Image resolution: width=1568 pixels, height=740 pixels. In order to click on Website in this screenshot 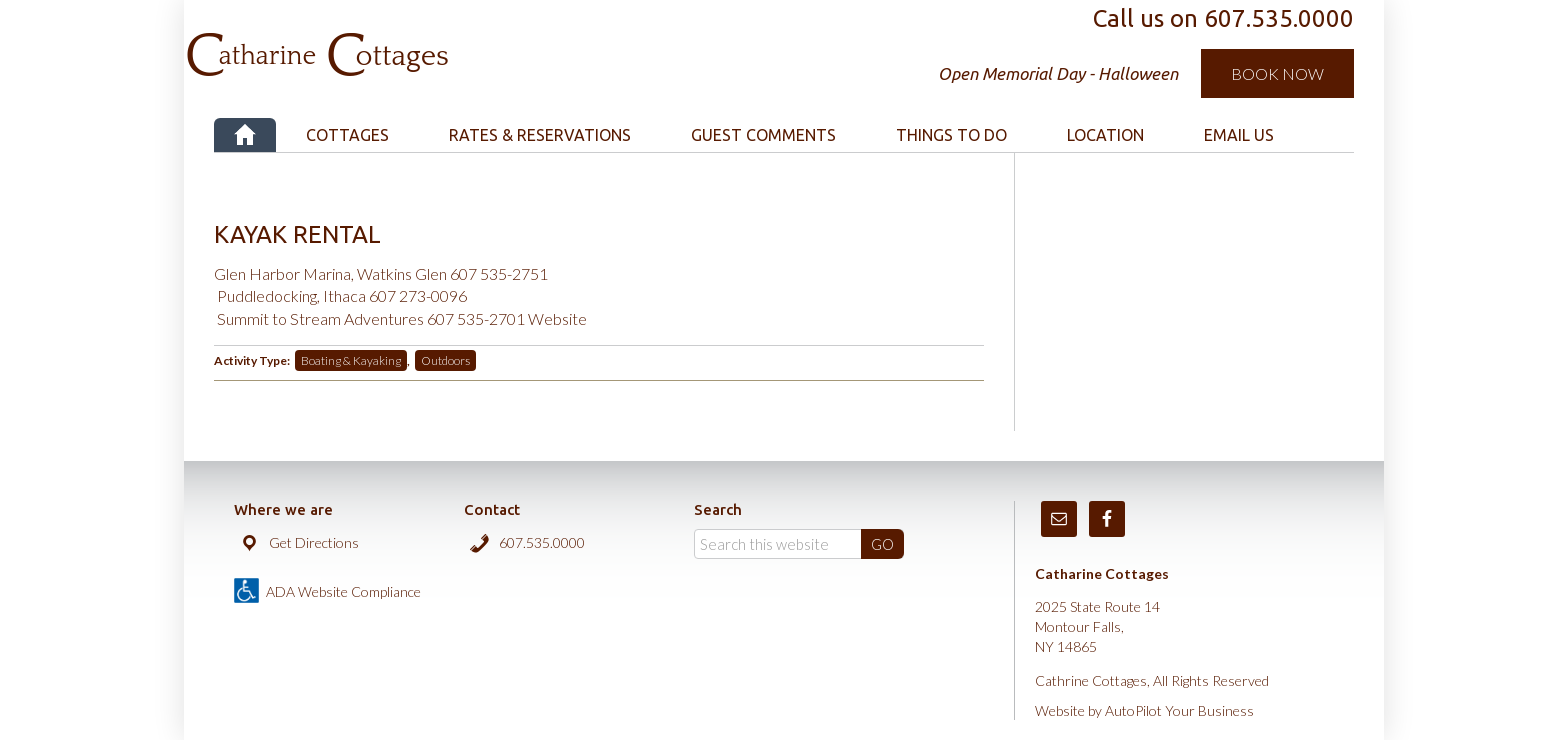, I will do `click(557, 318)`.